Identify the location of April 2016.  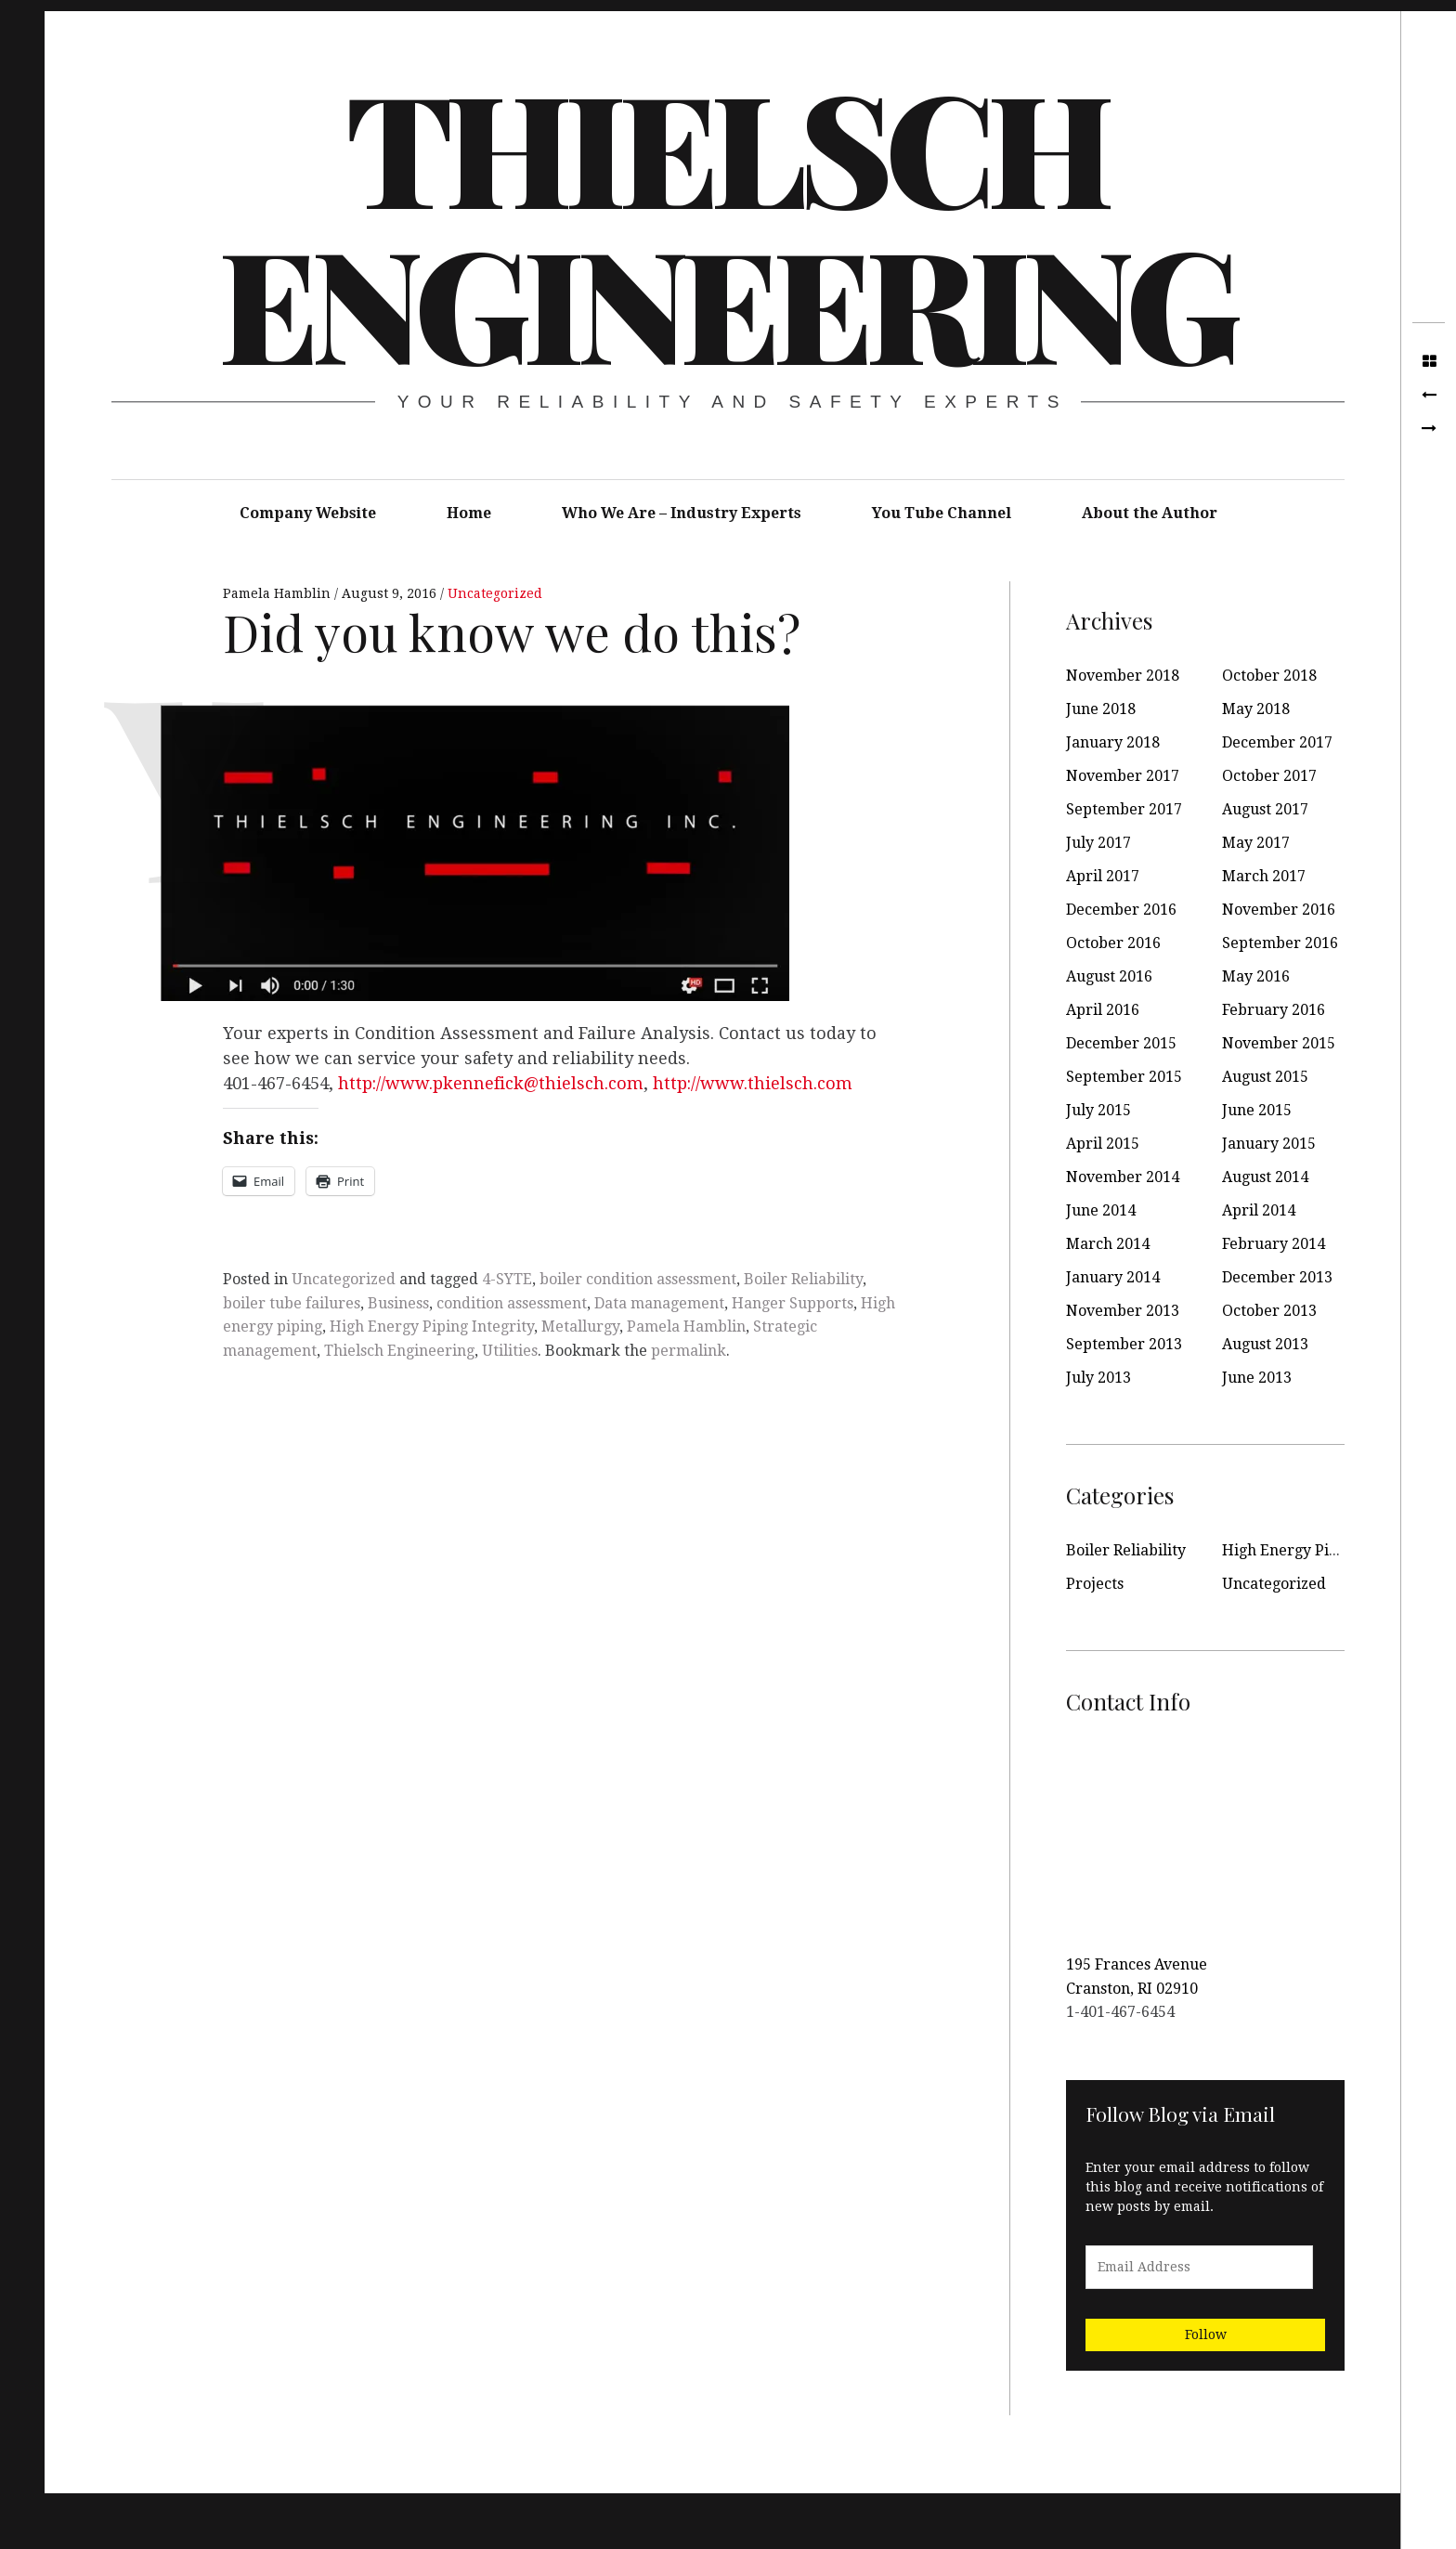
(1102, 1010).